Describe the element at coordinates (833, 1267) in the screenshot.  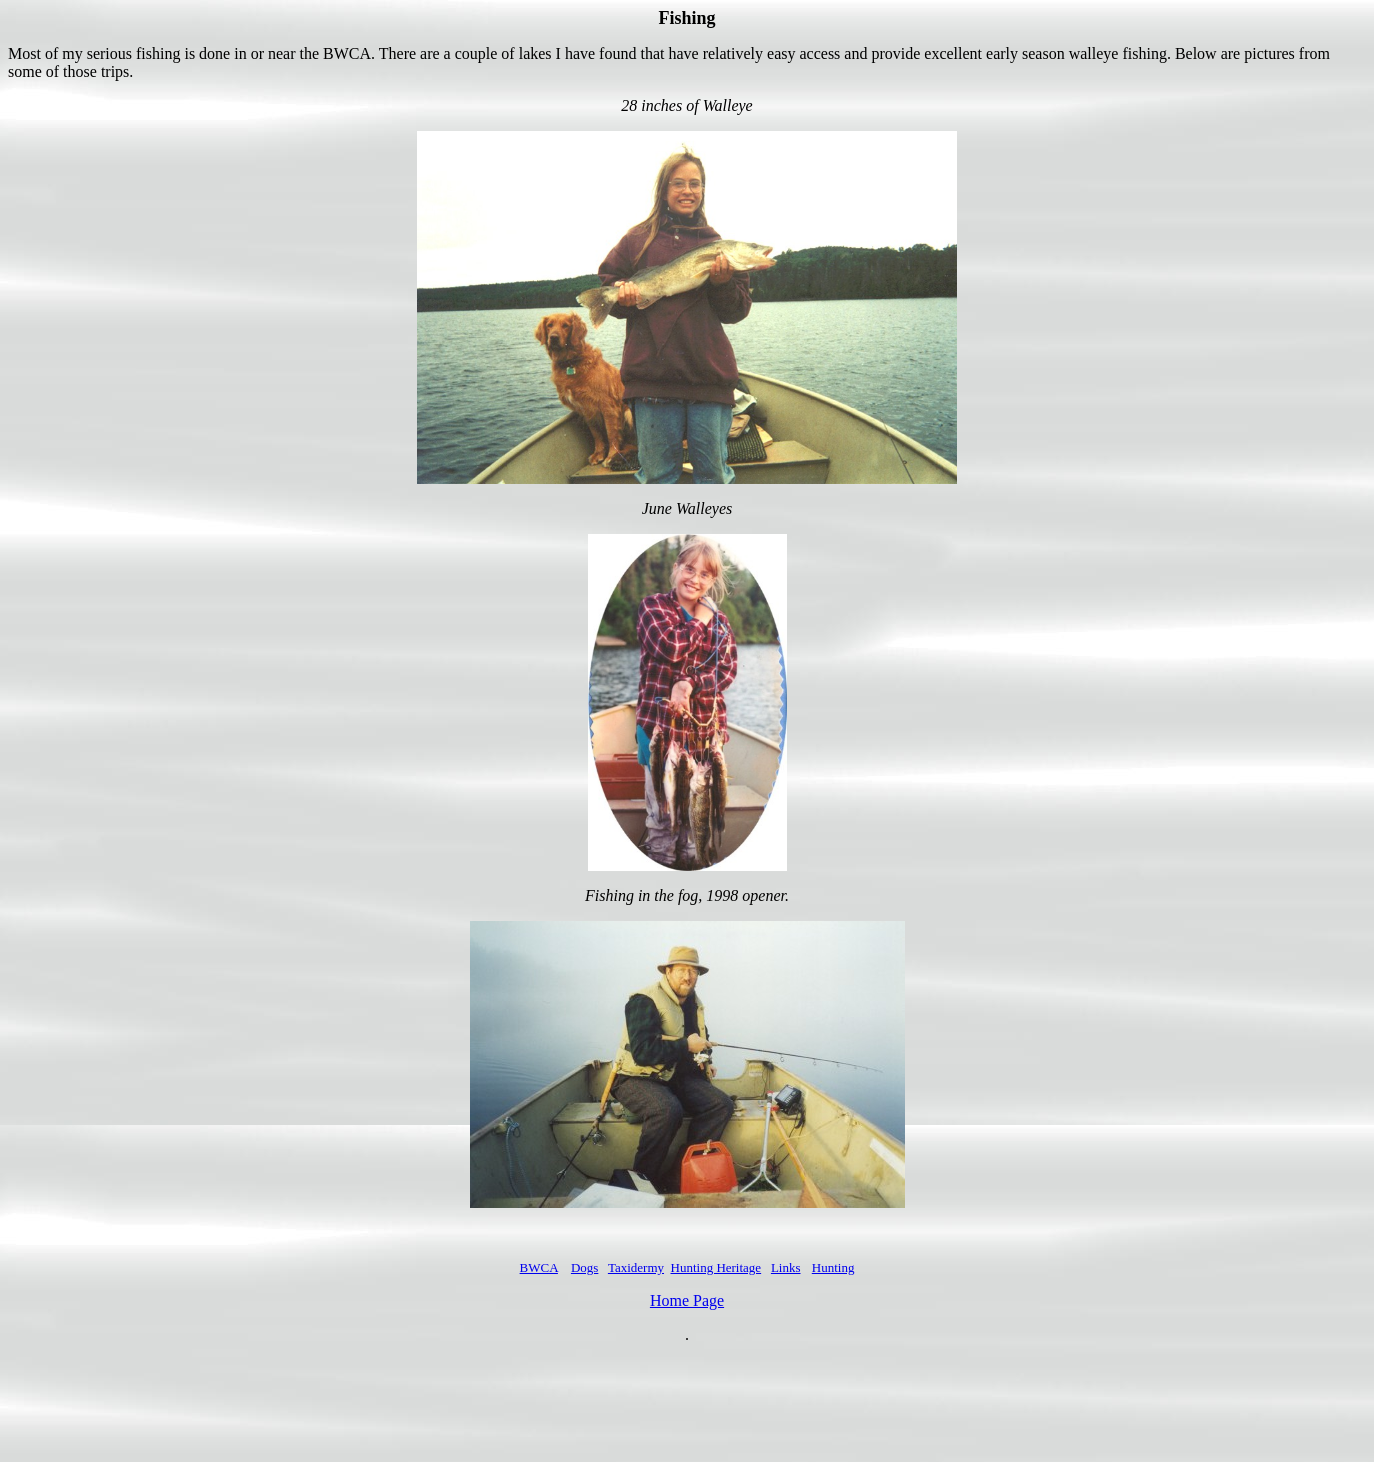
I see `Hunting` at that location.